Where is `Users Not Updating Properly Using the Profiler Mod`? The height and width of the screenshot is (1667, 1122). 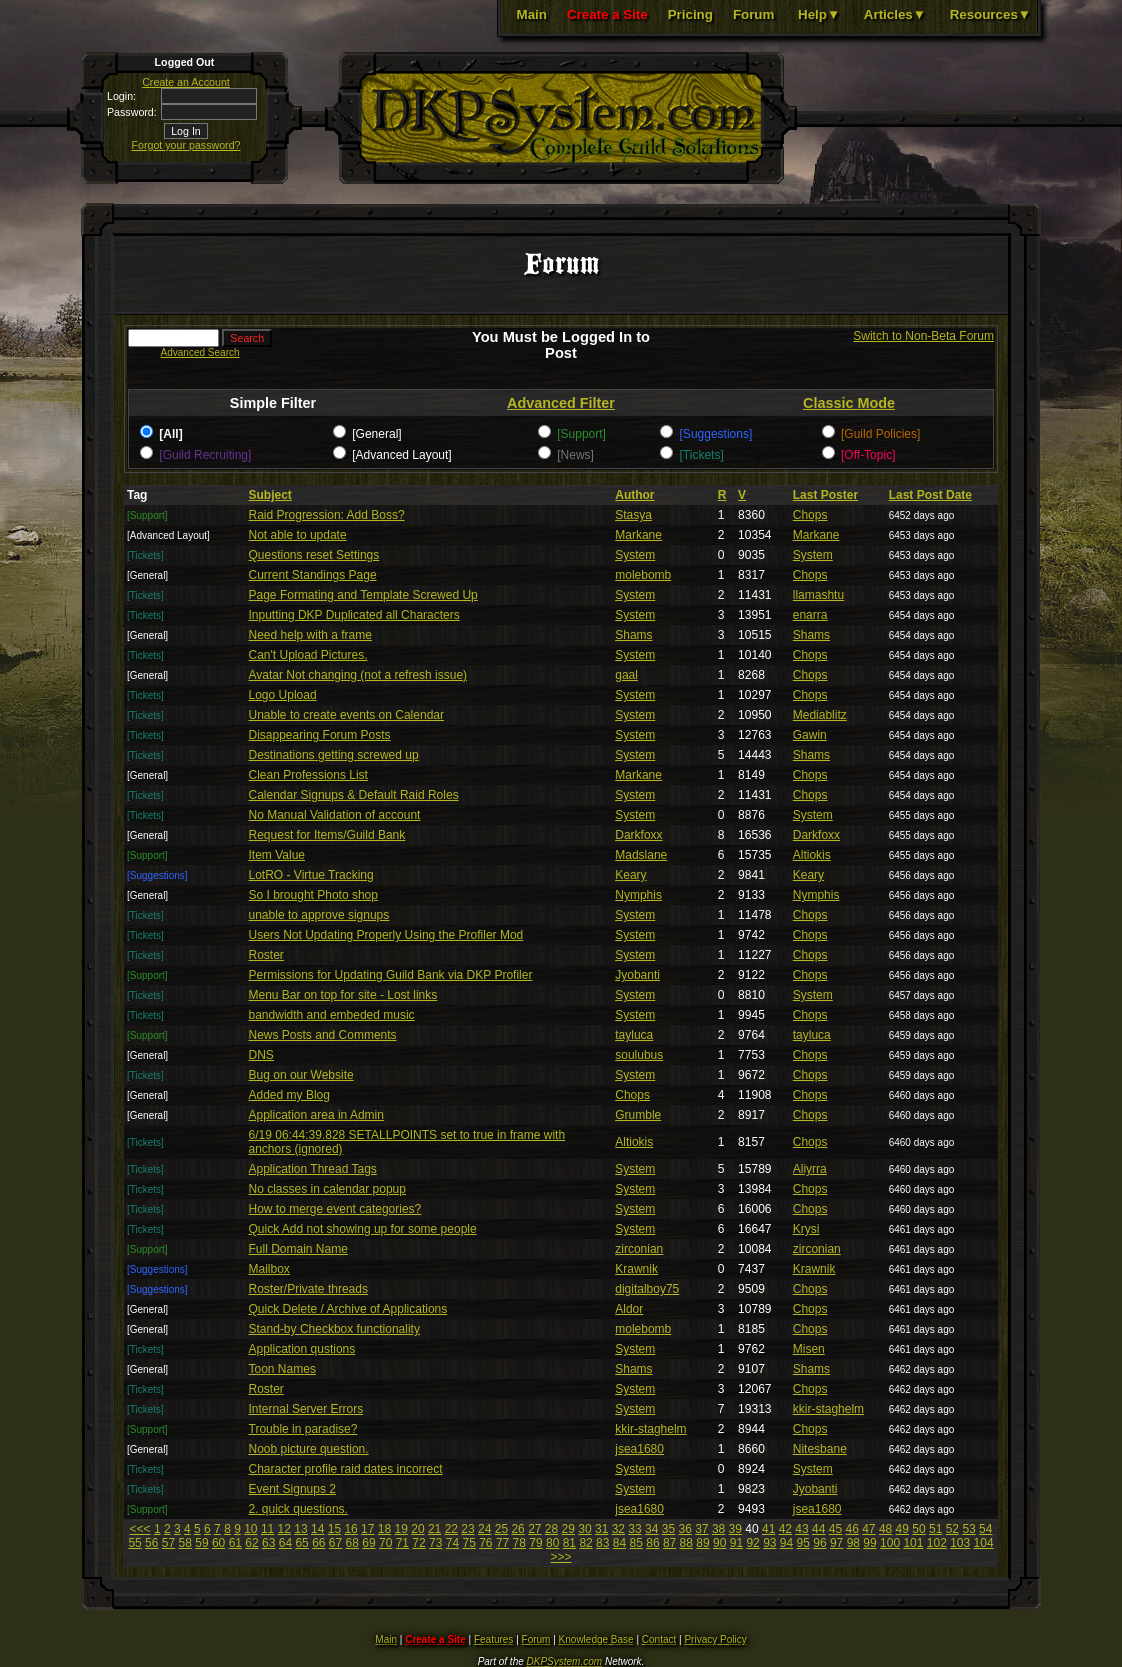
Users Not Updating Properly Using the Profiler Mod is located at coordinates (386, 935).